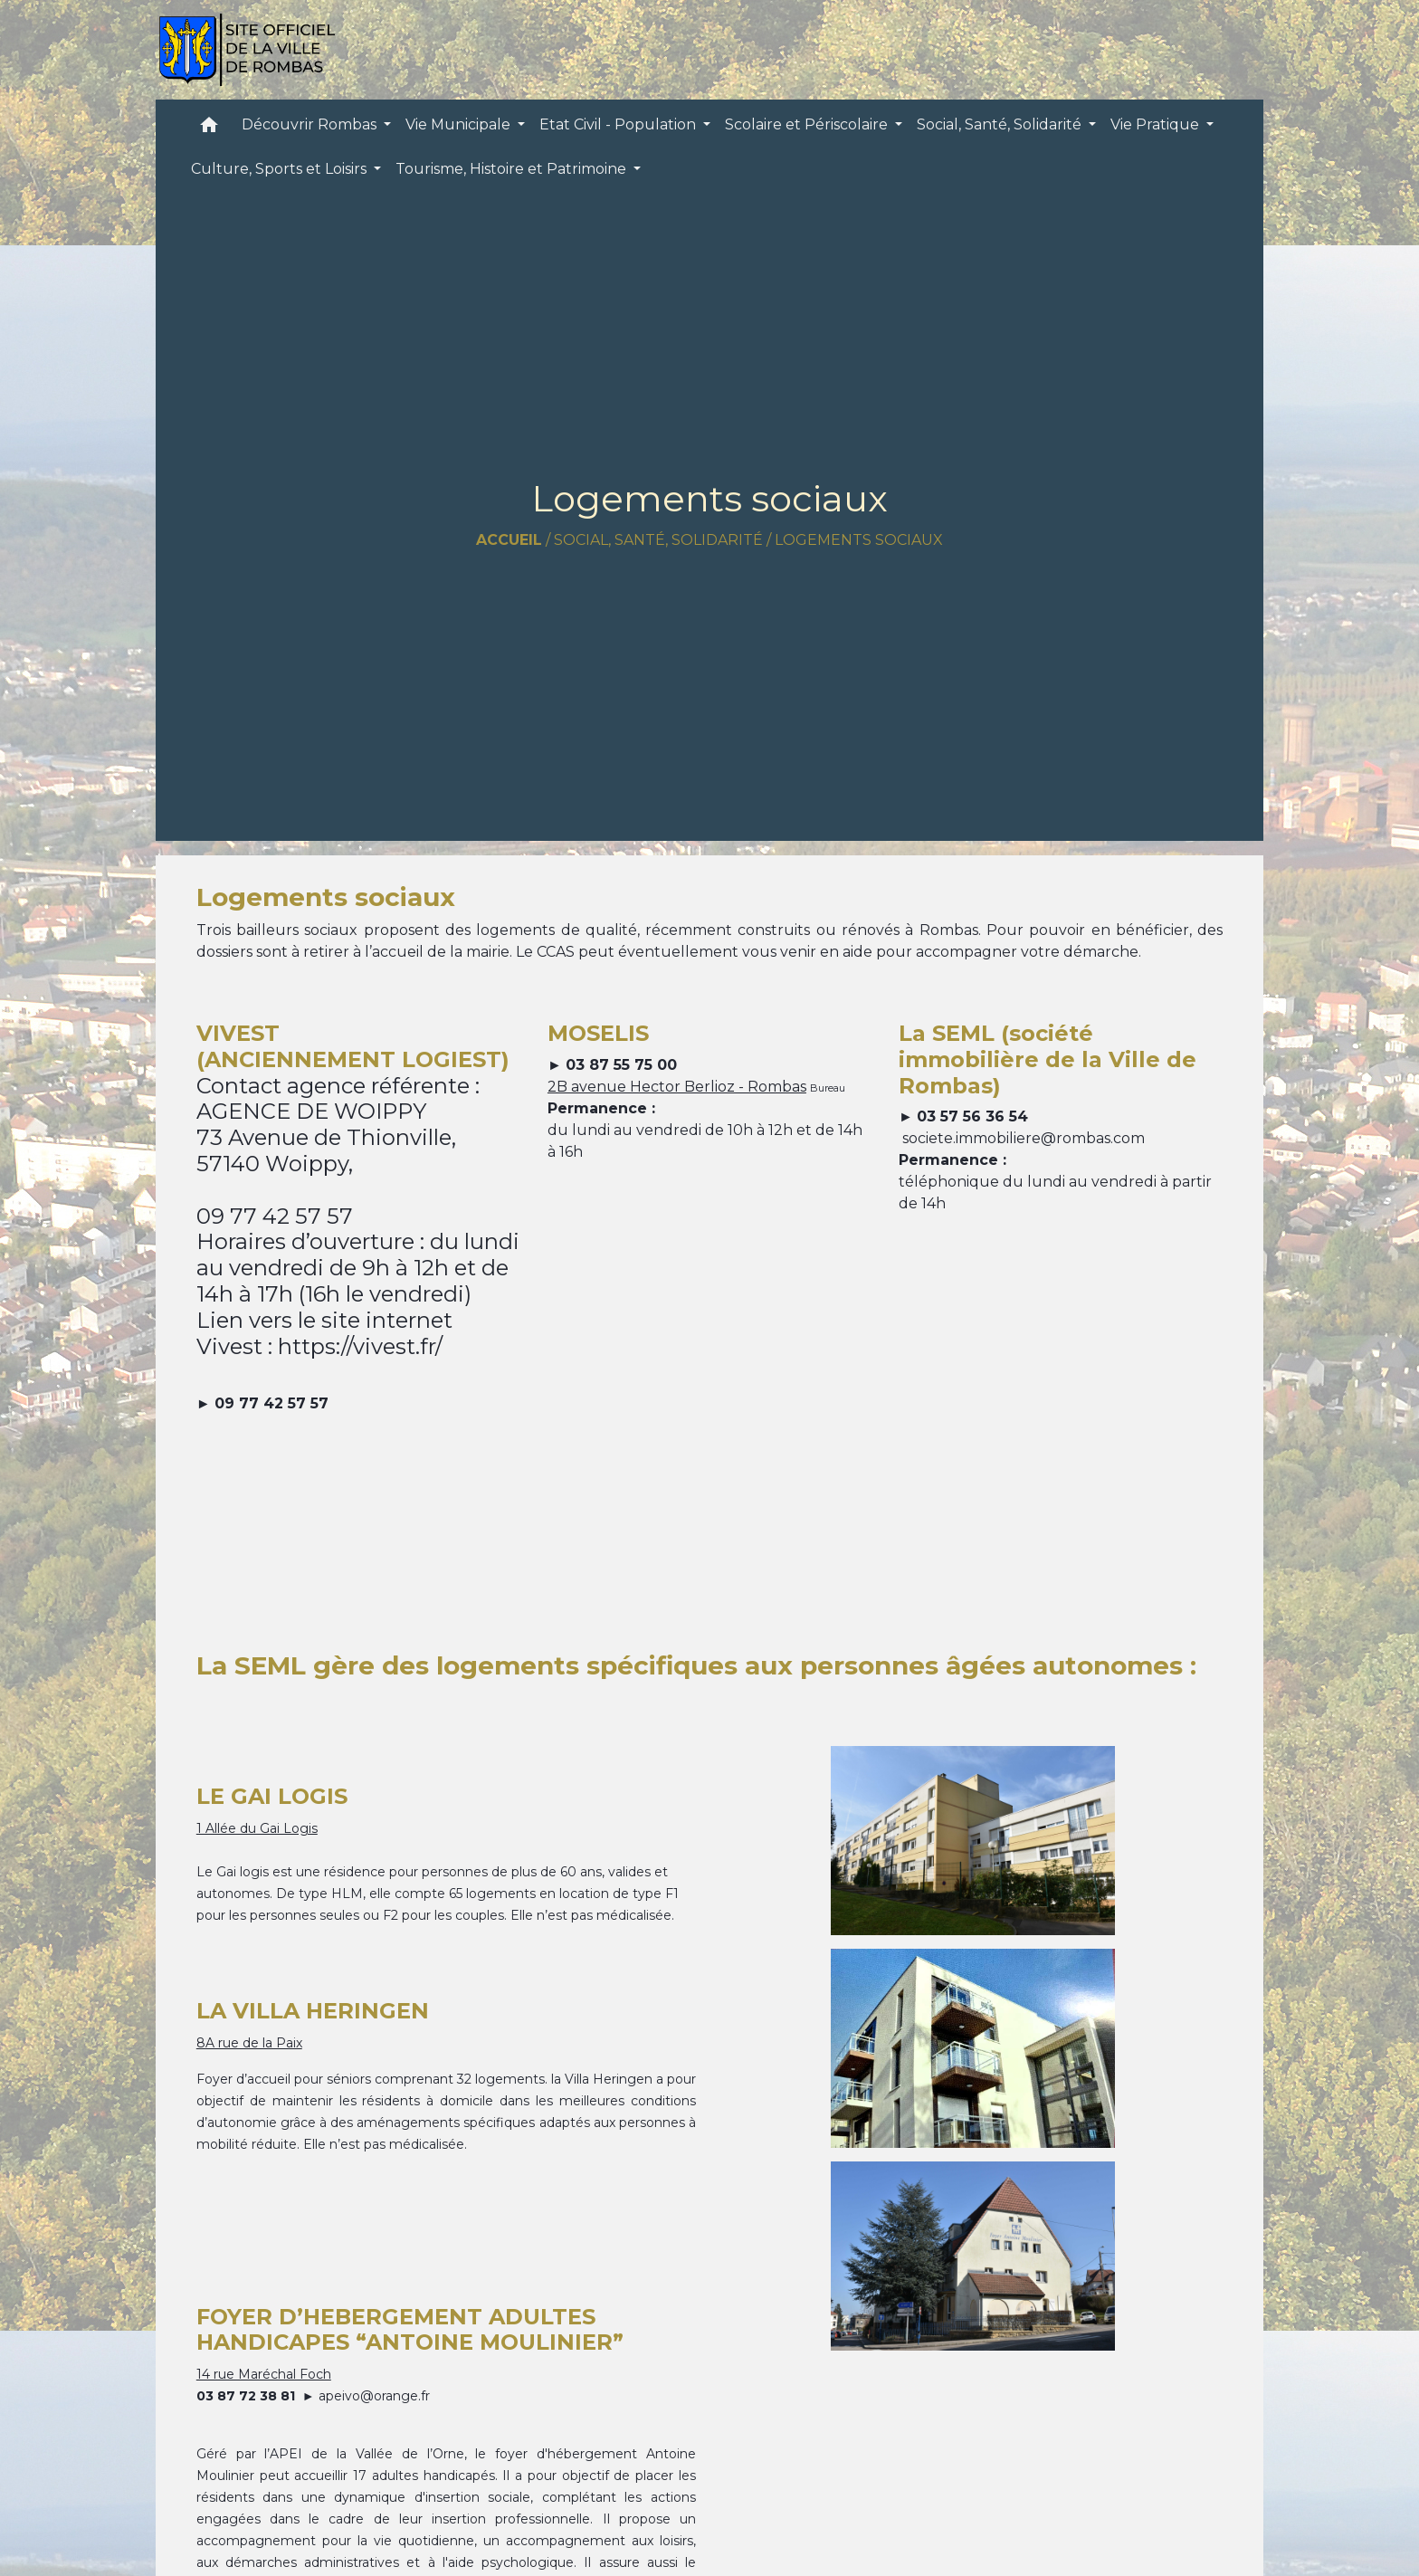  What do you see at coordinates (245, 2396) in the screenshot?
I see `03 87 72 38 81` at bounding box center [245, 2396].